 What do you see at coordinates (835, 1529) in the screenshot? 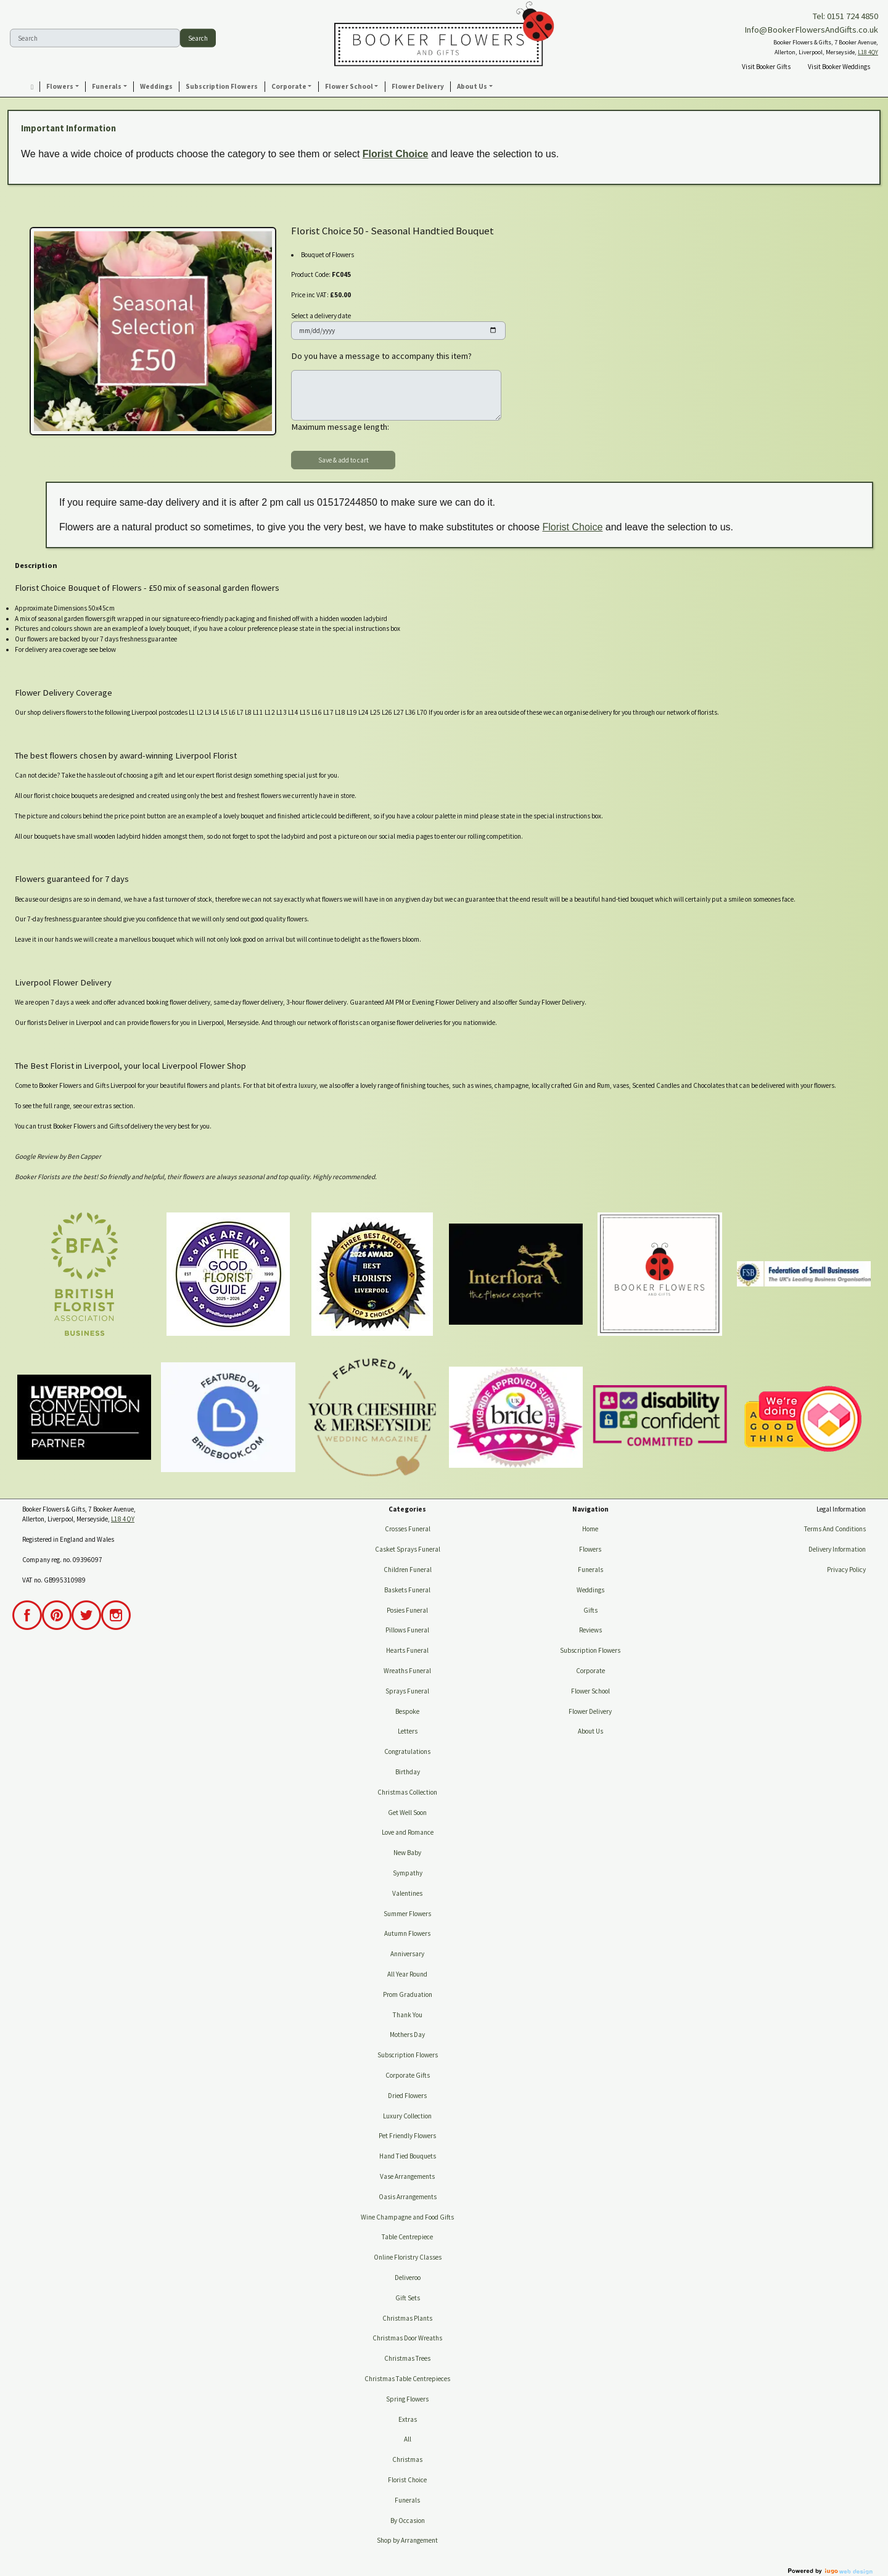
I see `Terms And Conditions` at bounding box center [835, 1529].